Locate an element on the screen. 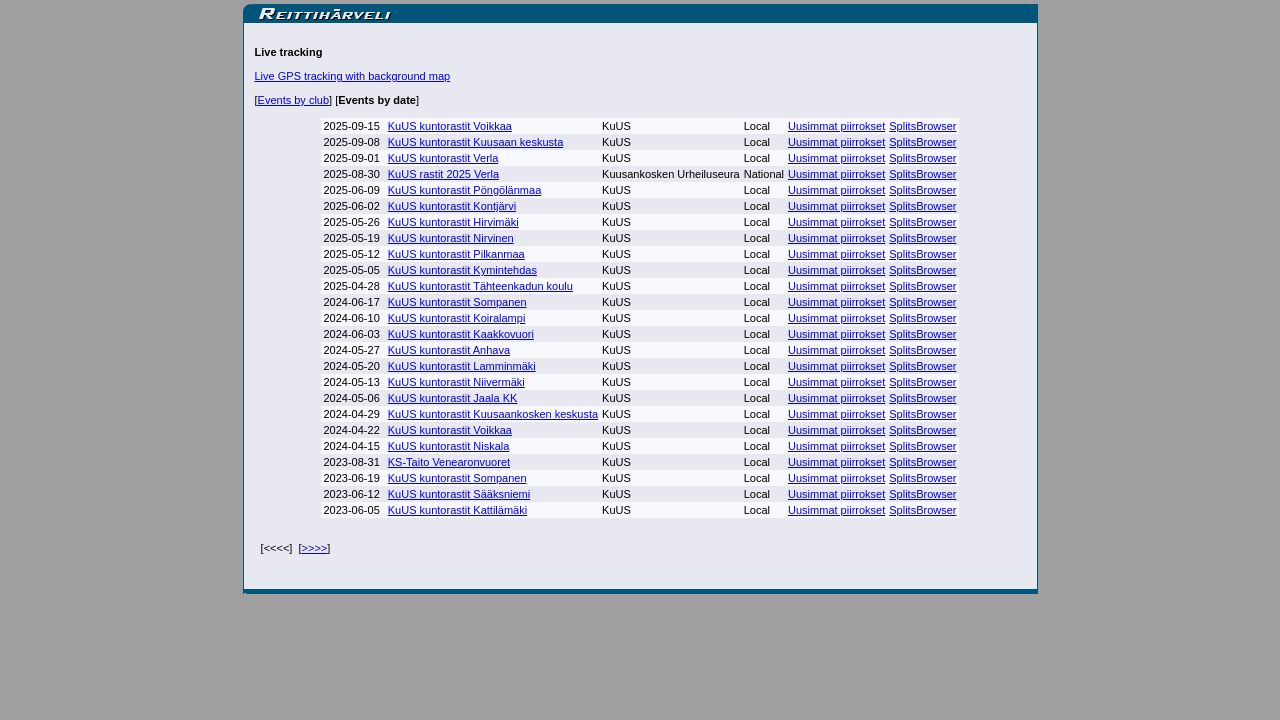 This screenshot has height=720, width=1280. KuUS kuntorastit Pöngölänmaa is located at coordinates (464, 190).